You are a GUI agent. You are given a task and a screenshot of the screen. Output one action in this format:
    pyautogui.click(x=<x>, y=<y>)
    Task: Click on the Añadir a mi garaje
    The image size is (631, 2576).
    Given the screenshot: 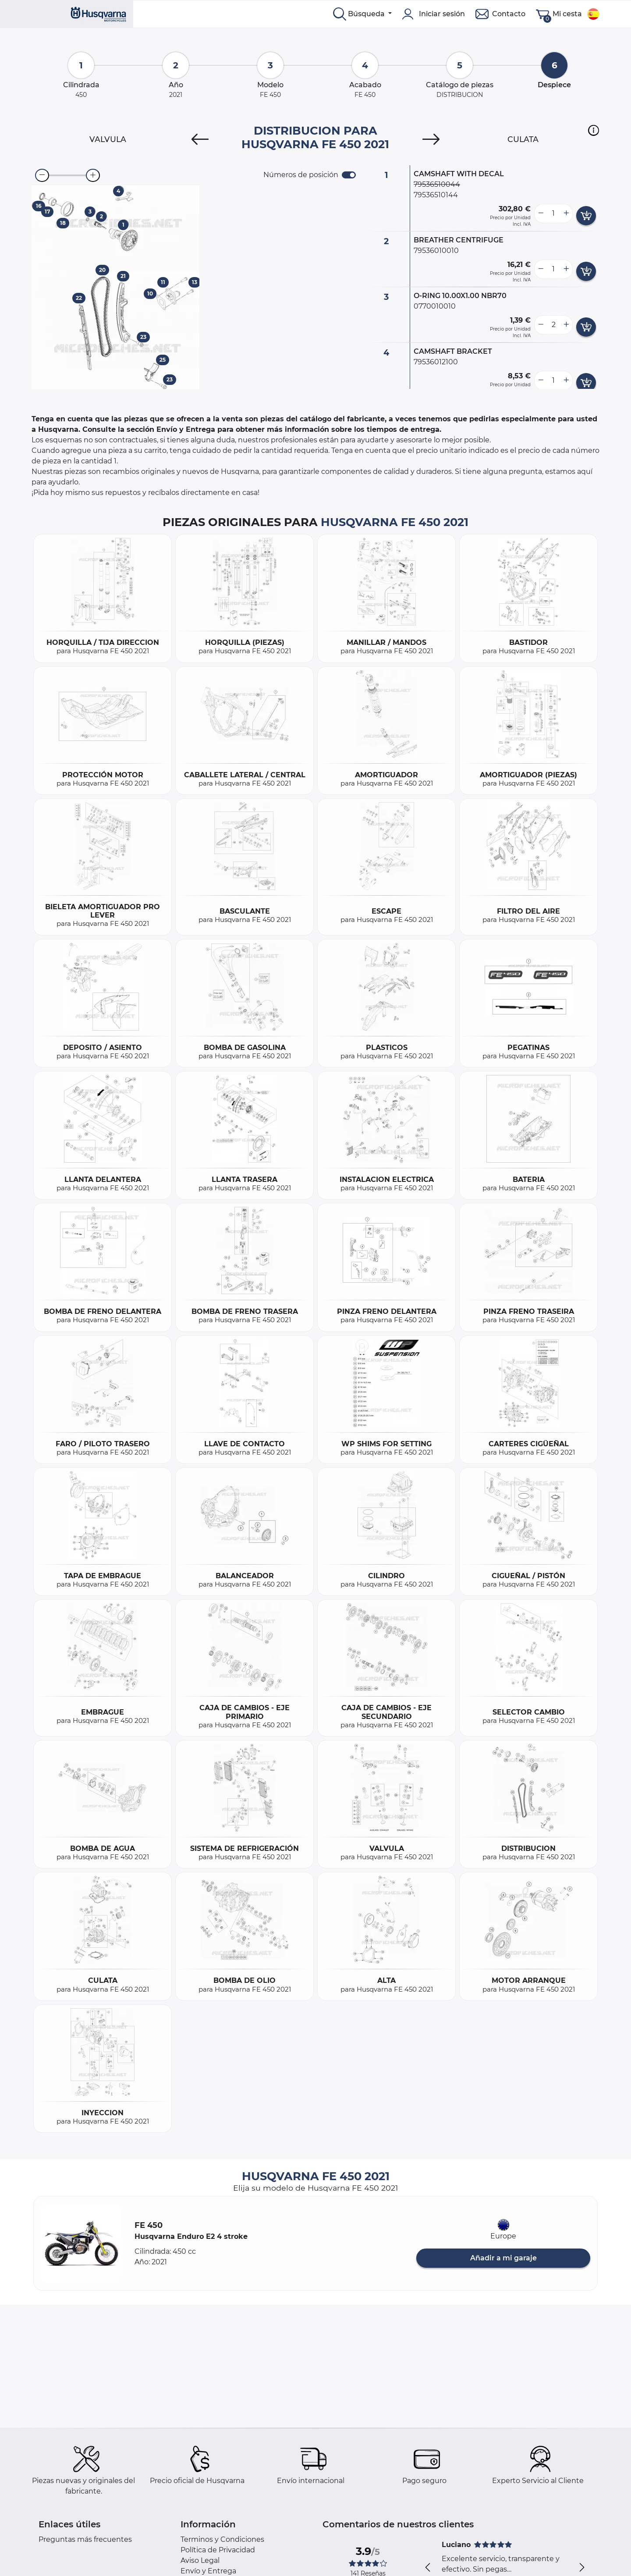 What is the action you would take?
    pyautogui.click(x=503, y=2258)
    